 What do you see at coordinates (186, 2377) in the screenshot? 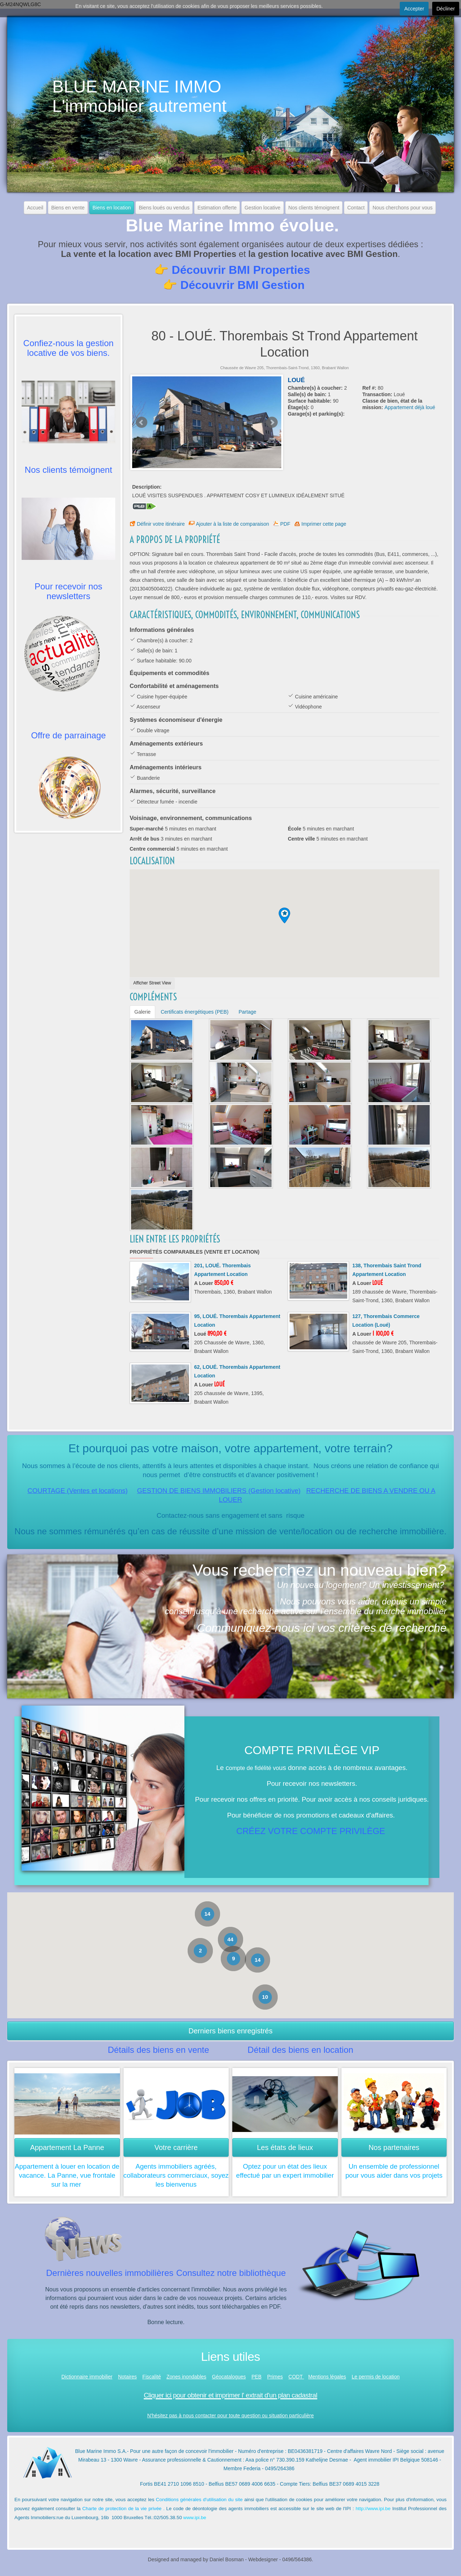
I see `Zones inondables` at bounding box center [186, 2377].